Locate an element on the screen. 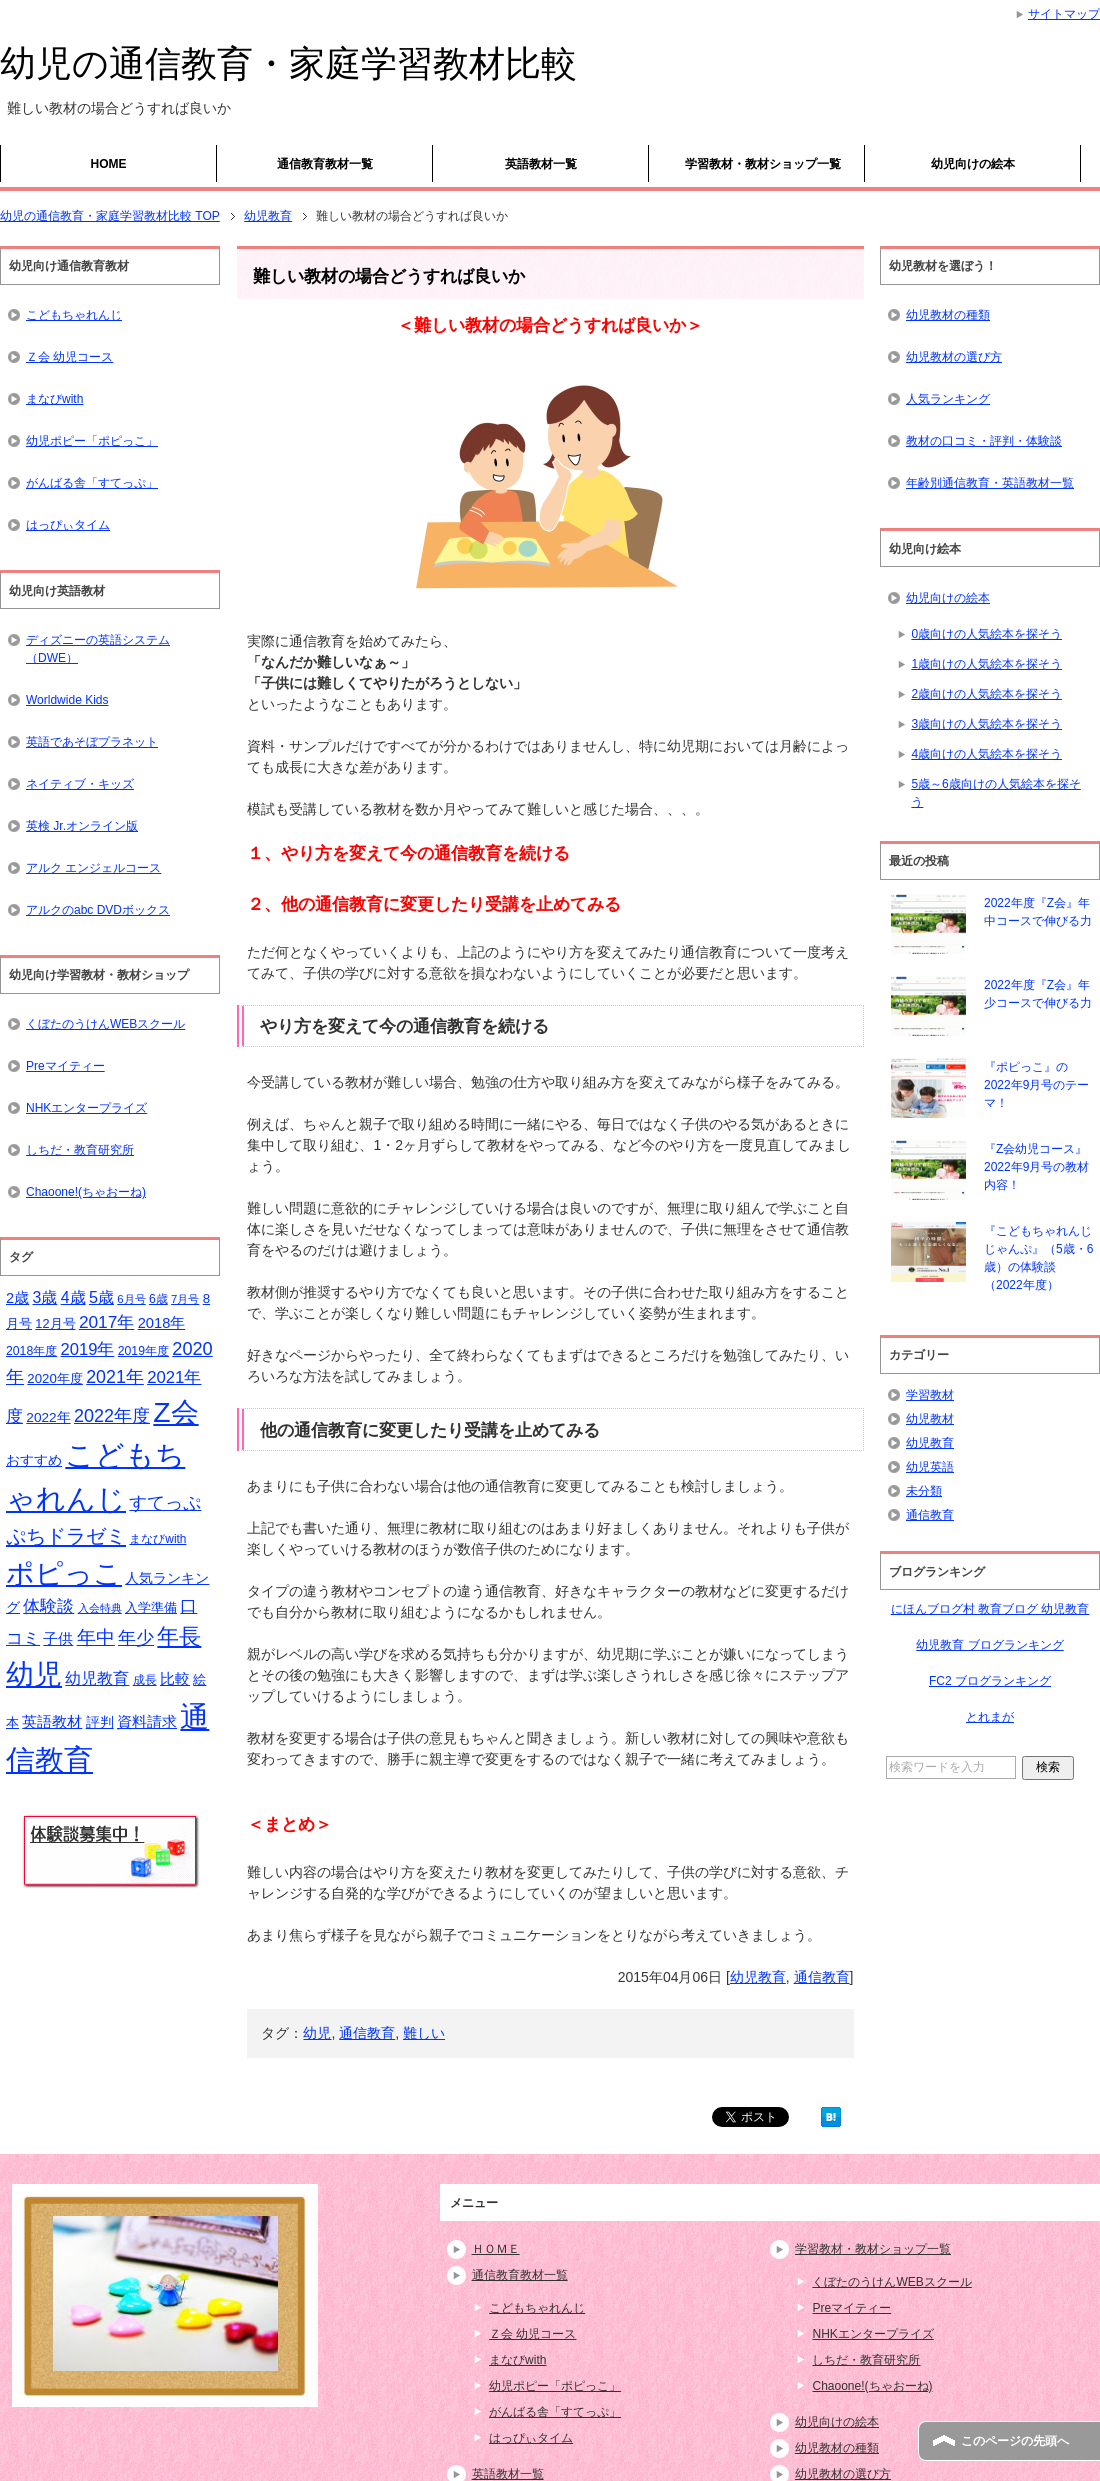 The image size is (1100, 2481). 英語であそぼプラネット is located at coordinates (92, 742).